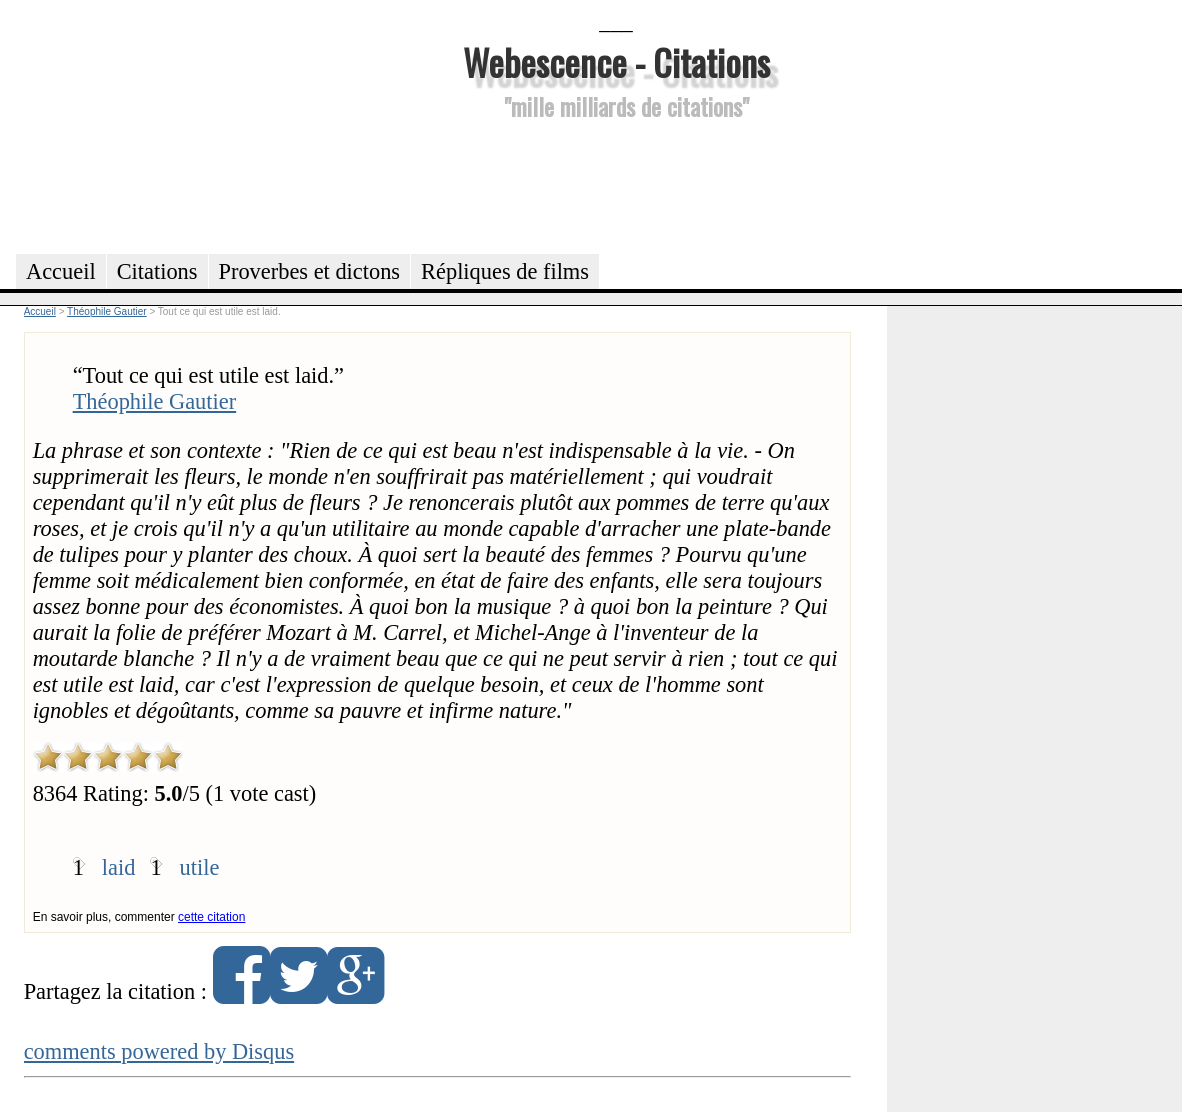 This screenshot has height=1112, width=1182. Describe the element at coordinates (159, 1051) in the screenshot. I see `comments powered by` at that location.